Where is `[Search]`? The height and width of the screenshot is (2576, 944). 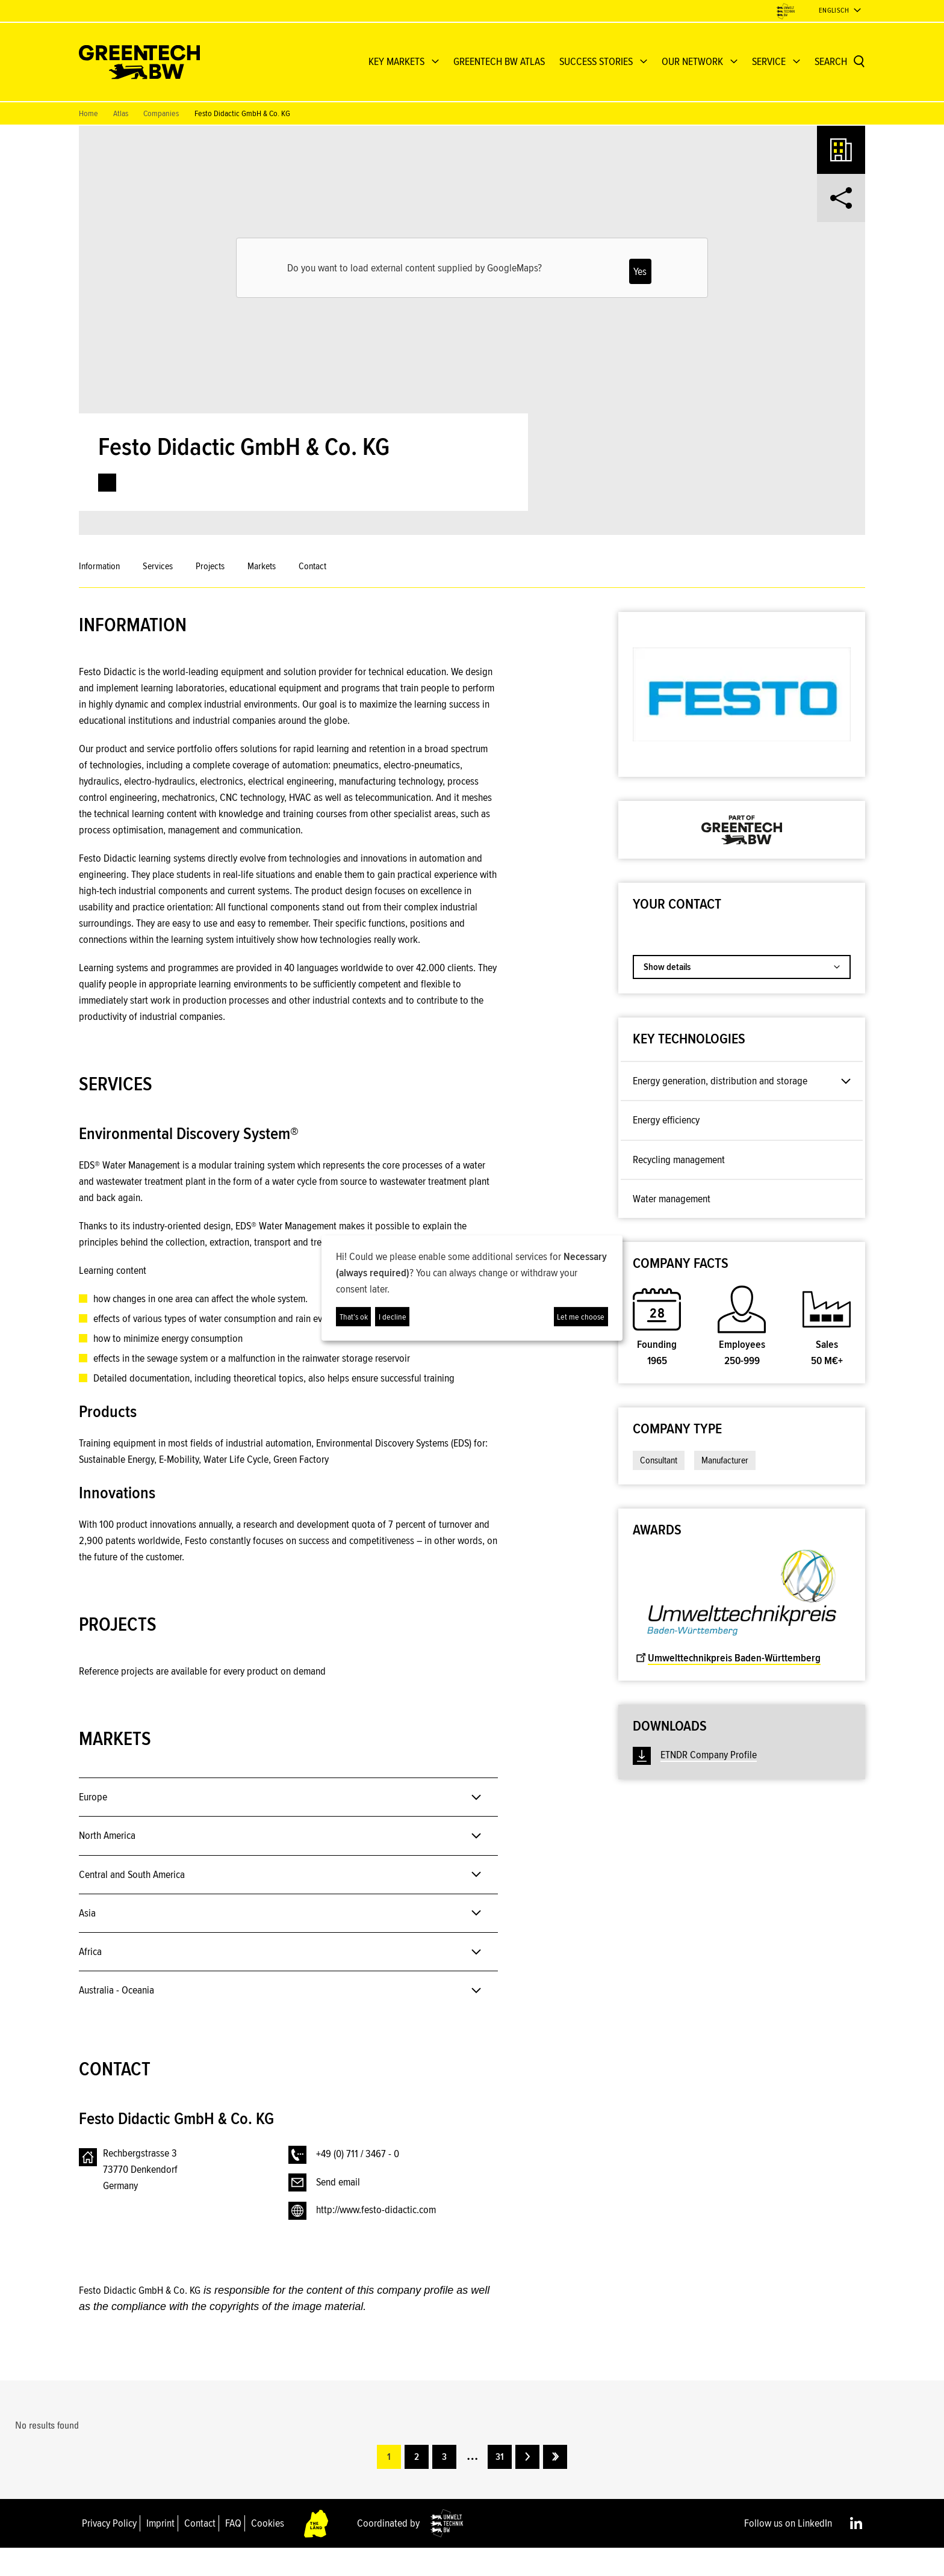 [Search] is located at coordinates (840, 62).